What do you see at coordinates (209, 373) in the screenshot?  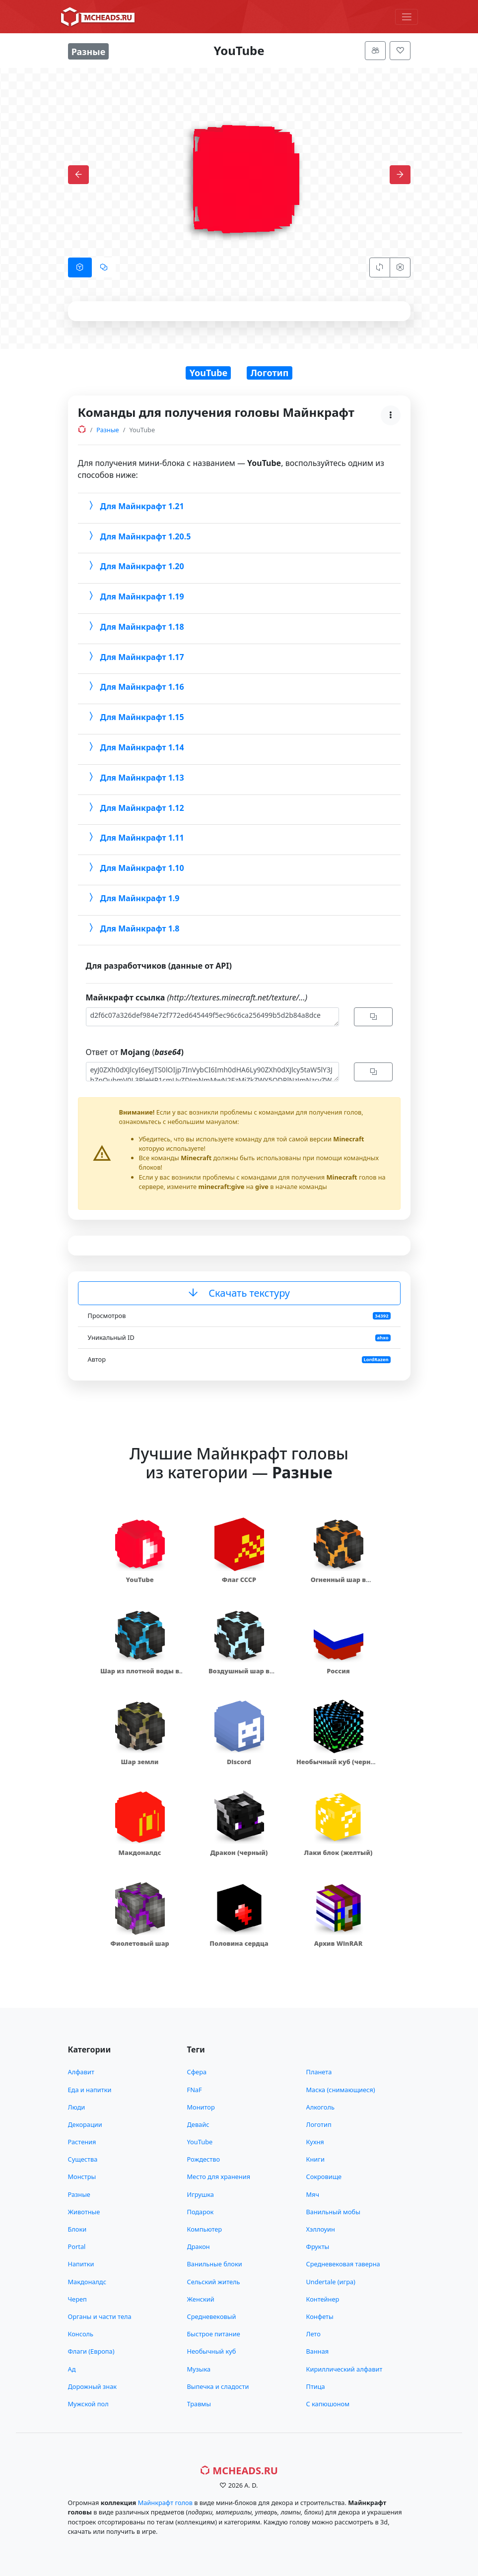 I see `YouTube` at bounding box center [209, 373].